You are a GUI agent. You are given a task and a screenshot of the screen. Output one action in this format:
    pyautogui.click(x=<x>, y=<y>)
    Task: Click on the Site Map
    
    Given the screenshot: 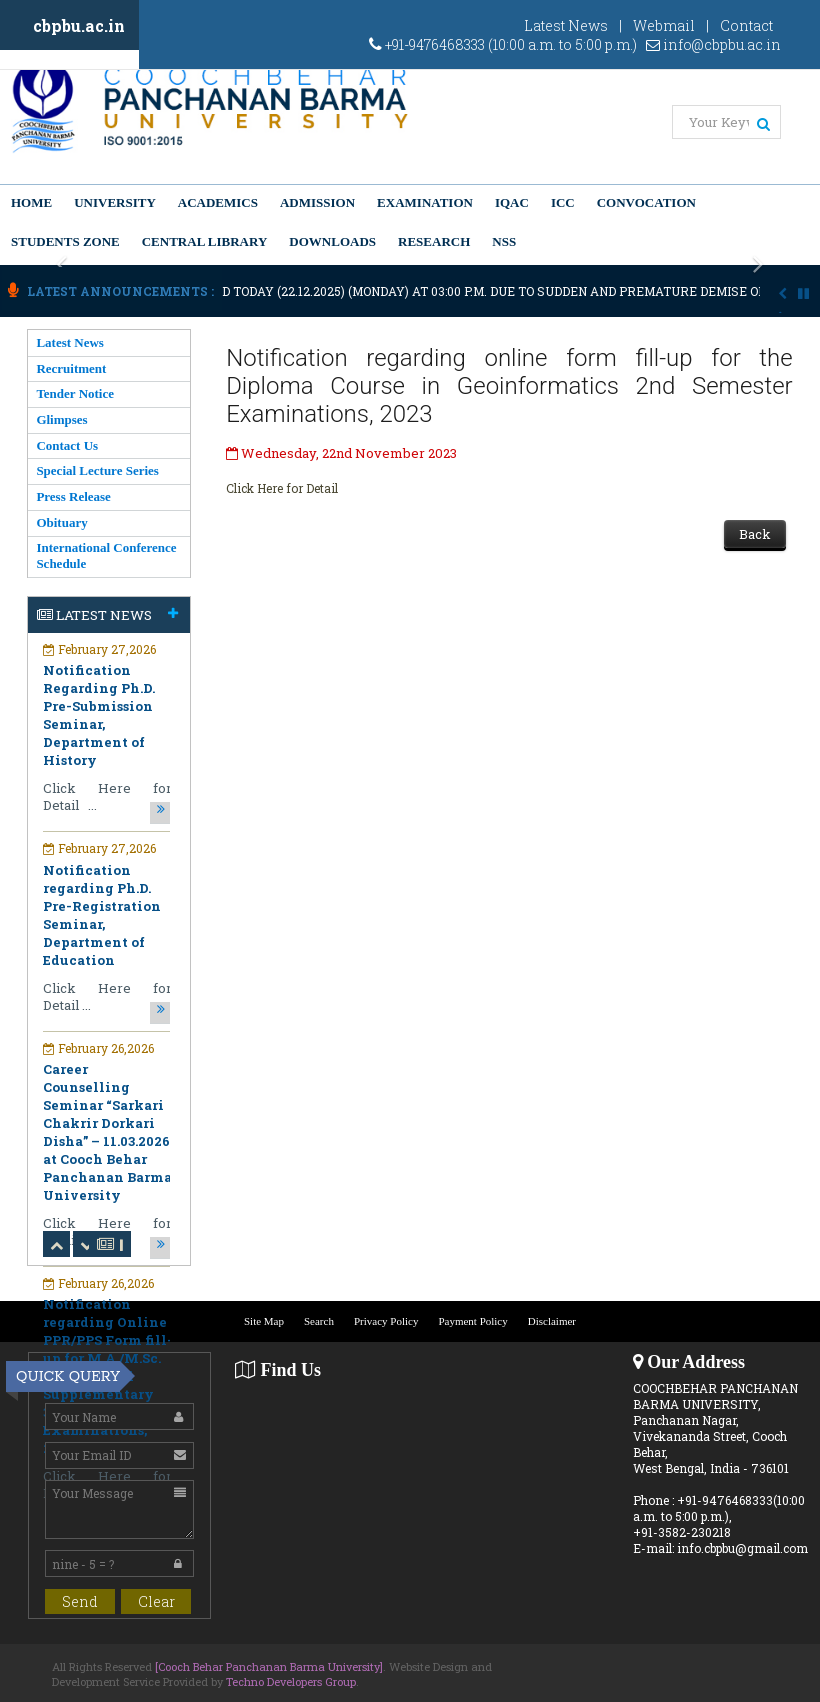 What is the action you would take?
    pyautogui.click(x=264, y=1321)
    